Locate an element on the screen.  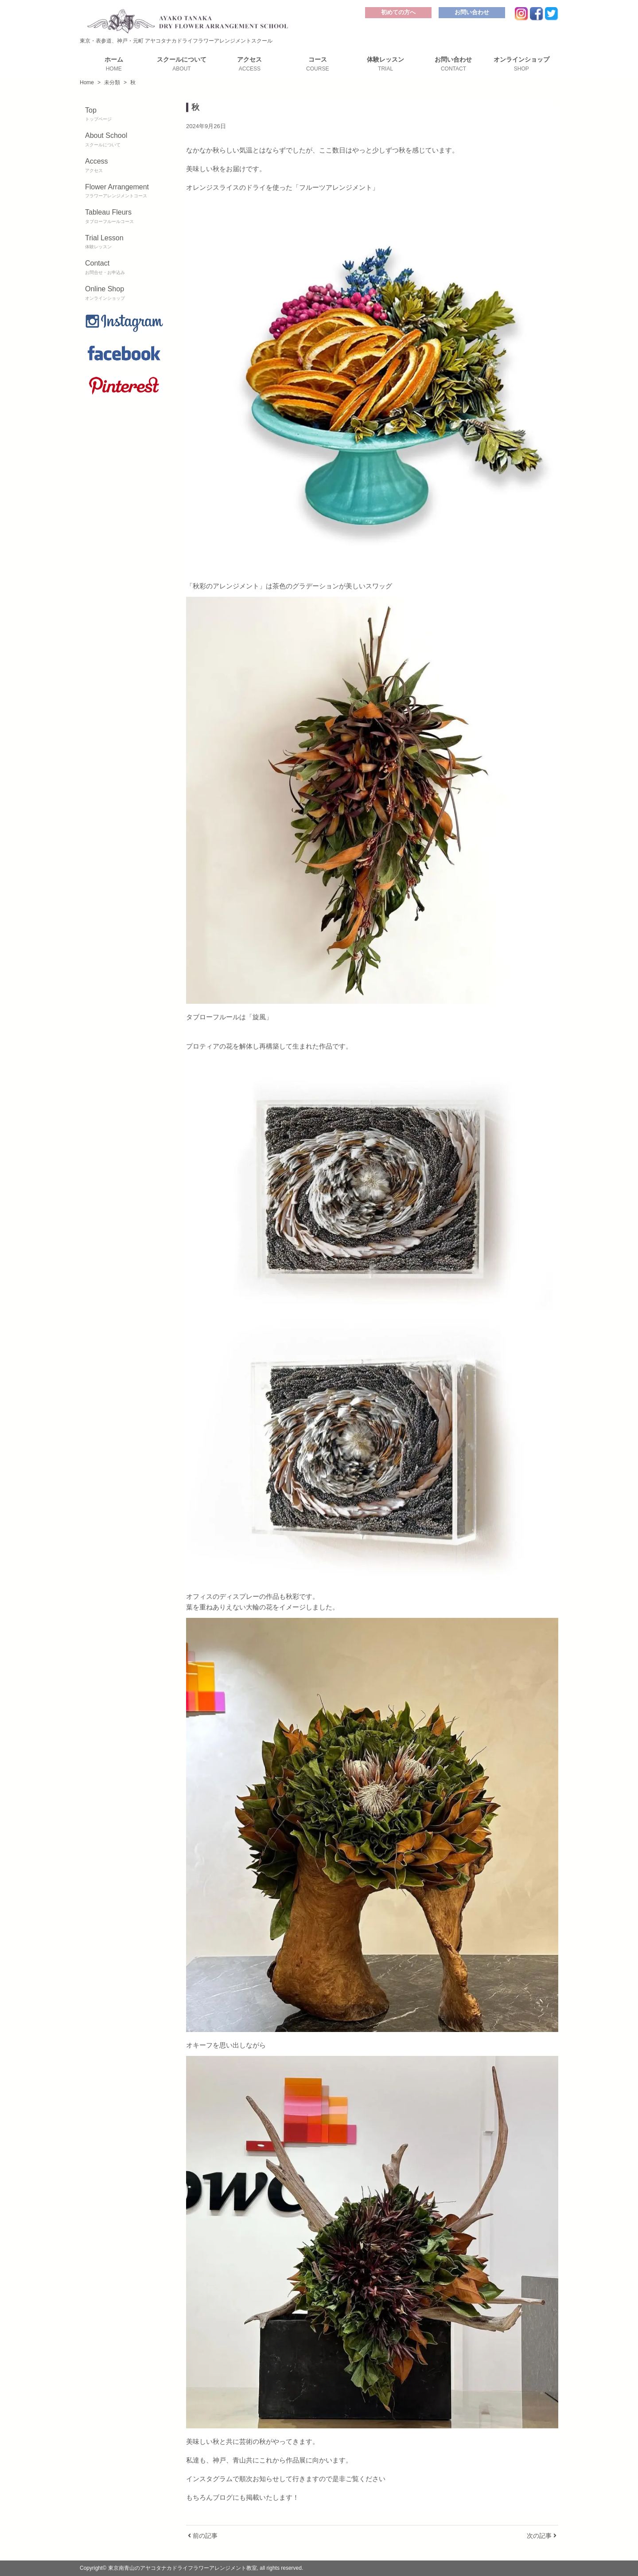
ホーム is located at coordinates (114, 64).